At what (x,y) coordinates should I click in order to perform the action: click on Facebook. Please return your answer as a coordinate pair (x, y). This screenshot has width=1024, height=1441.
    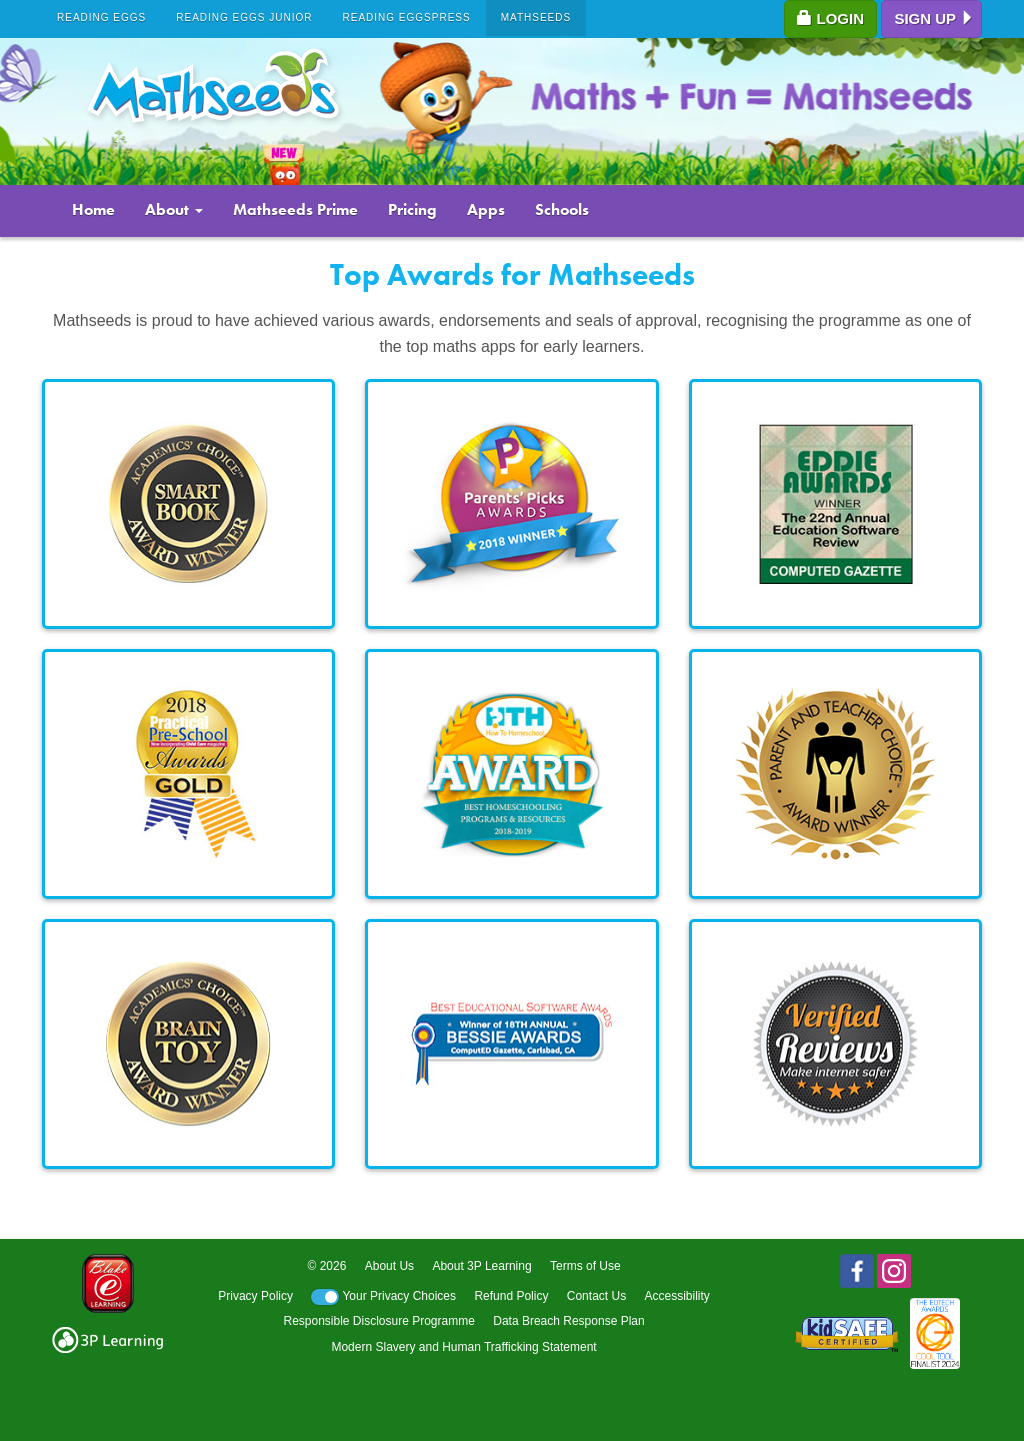
    Looking at the image, I should click on (857, 1271).